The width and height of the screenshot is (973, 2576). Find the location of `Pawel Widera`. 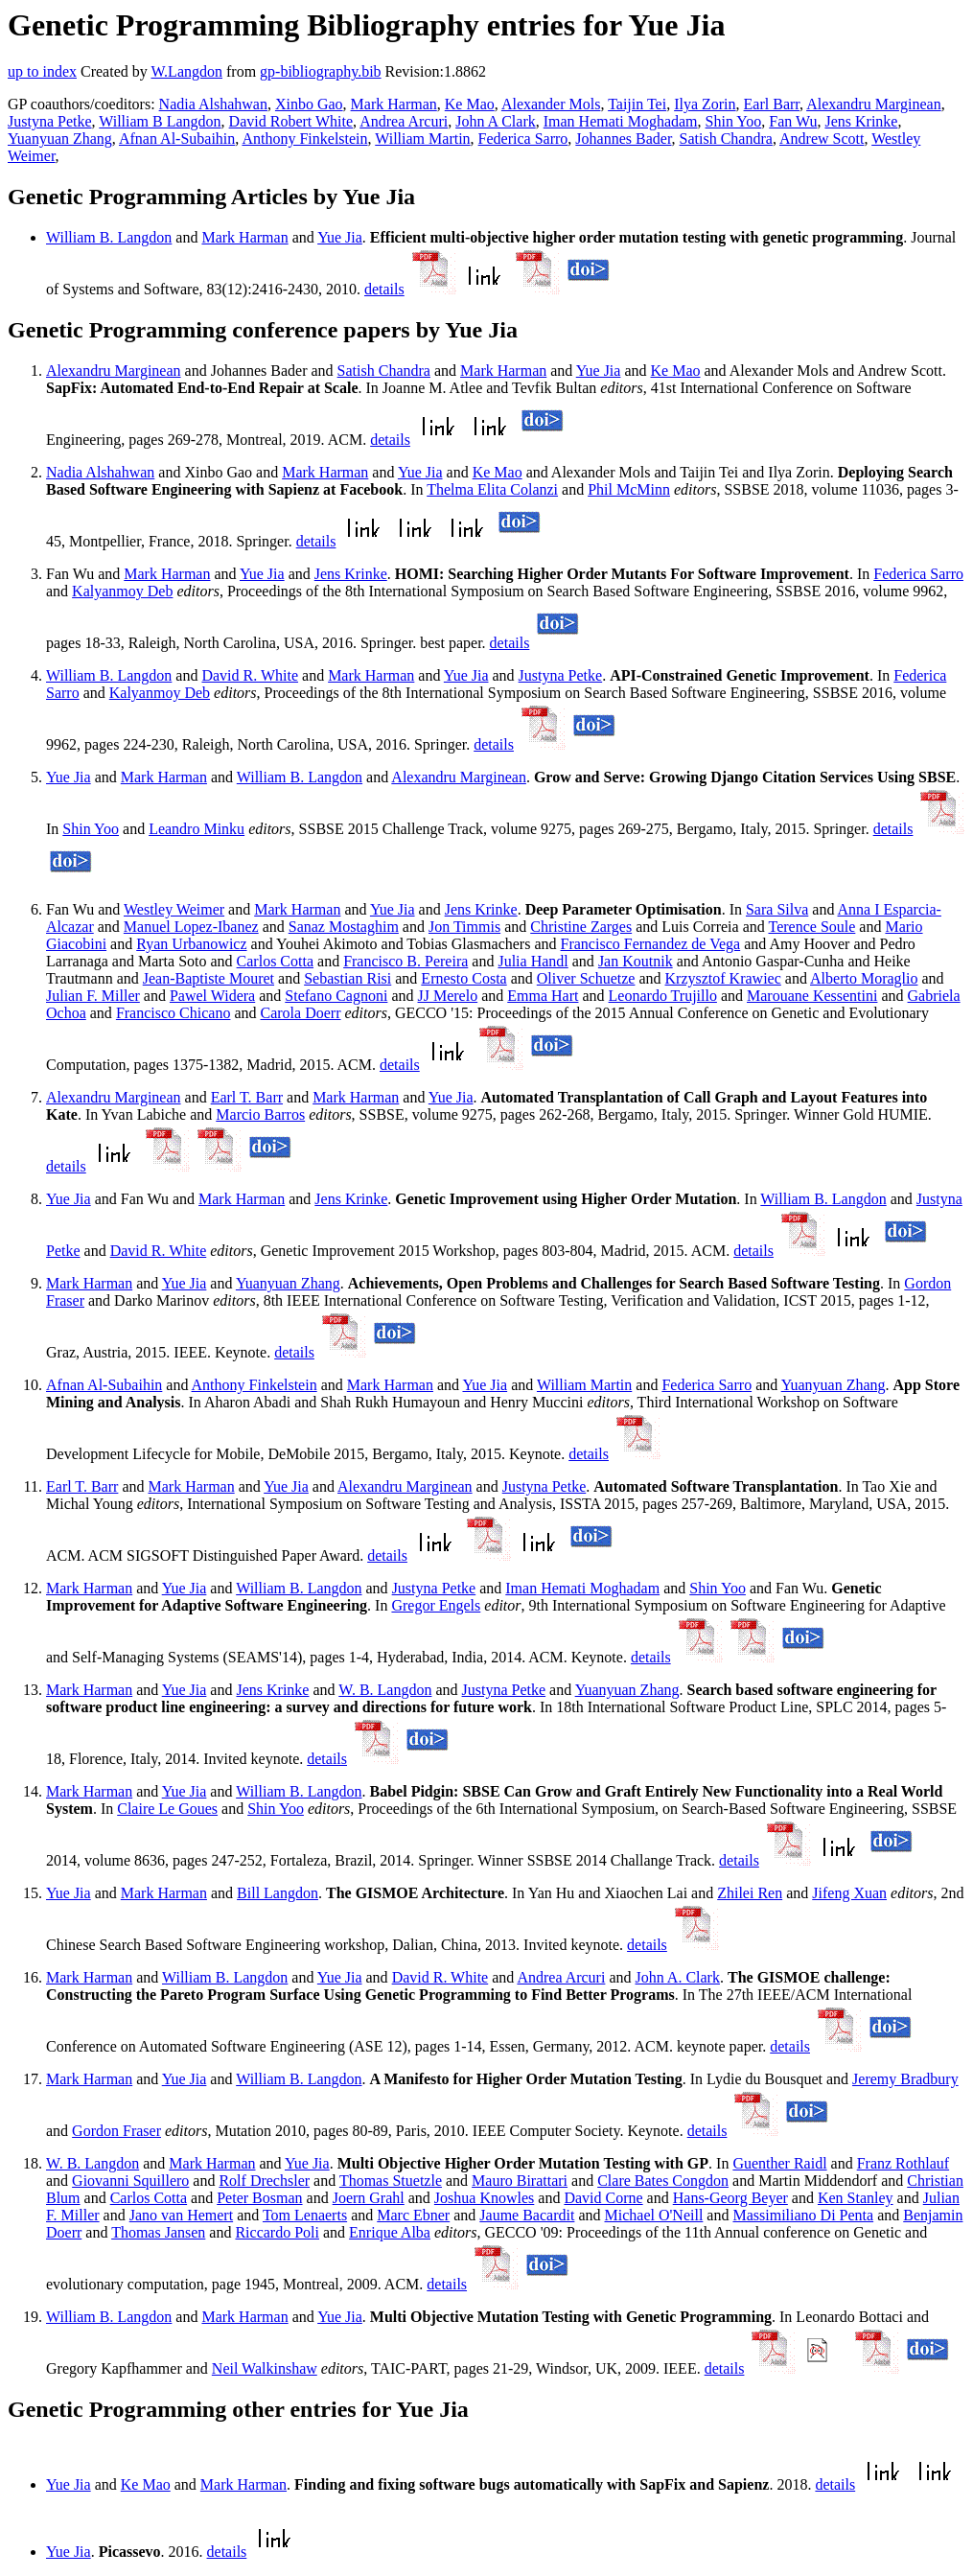

Pawel Widera is located at coordinates (212, 995).